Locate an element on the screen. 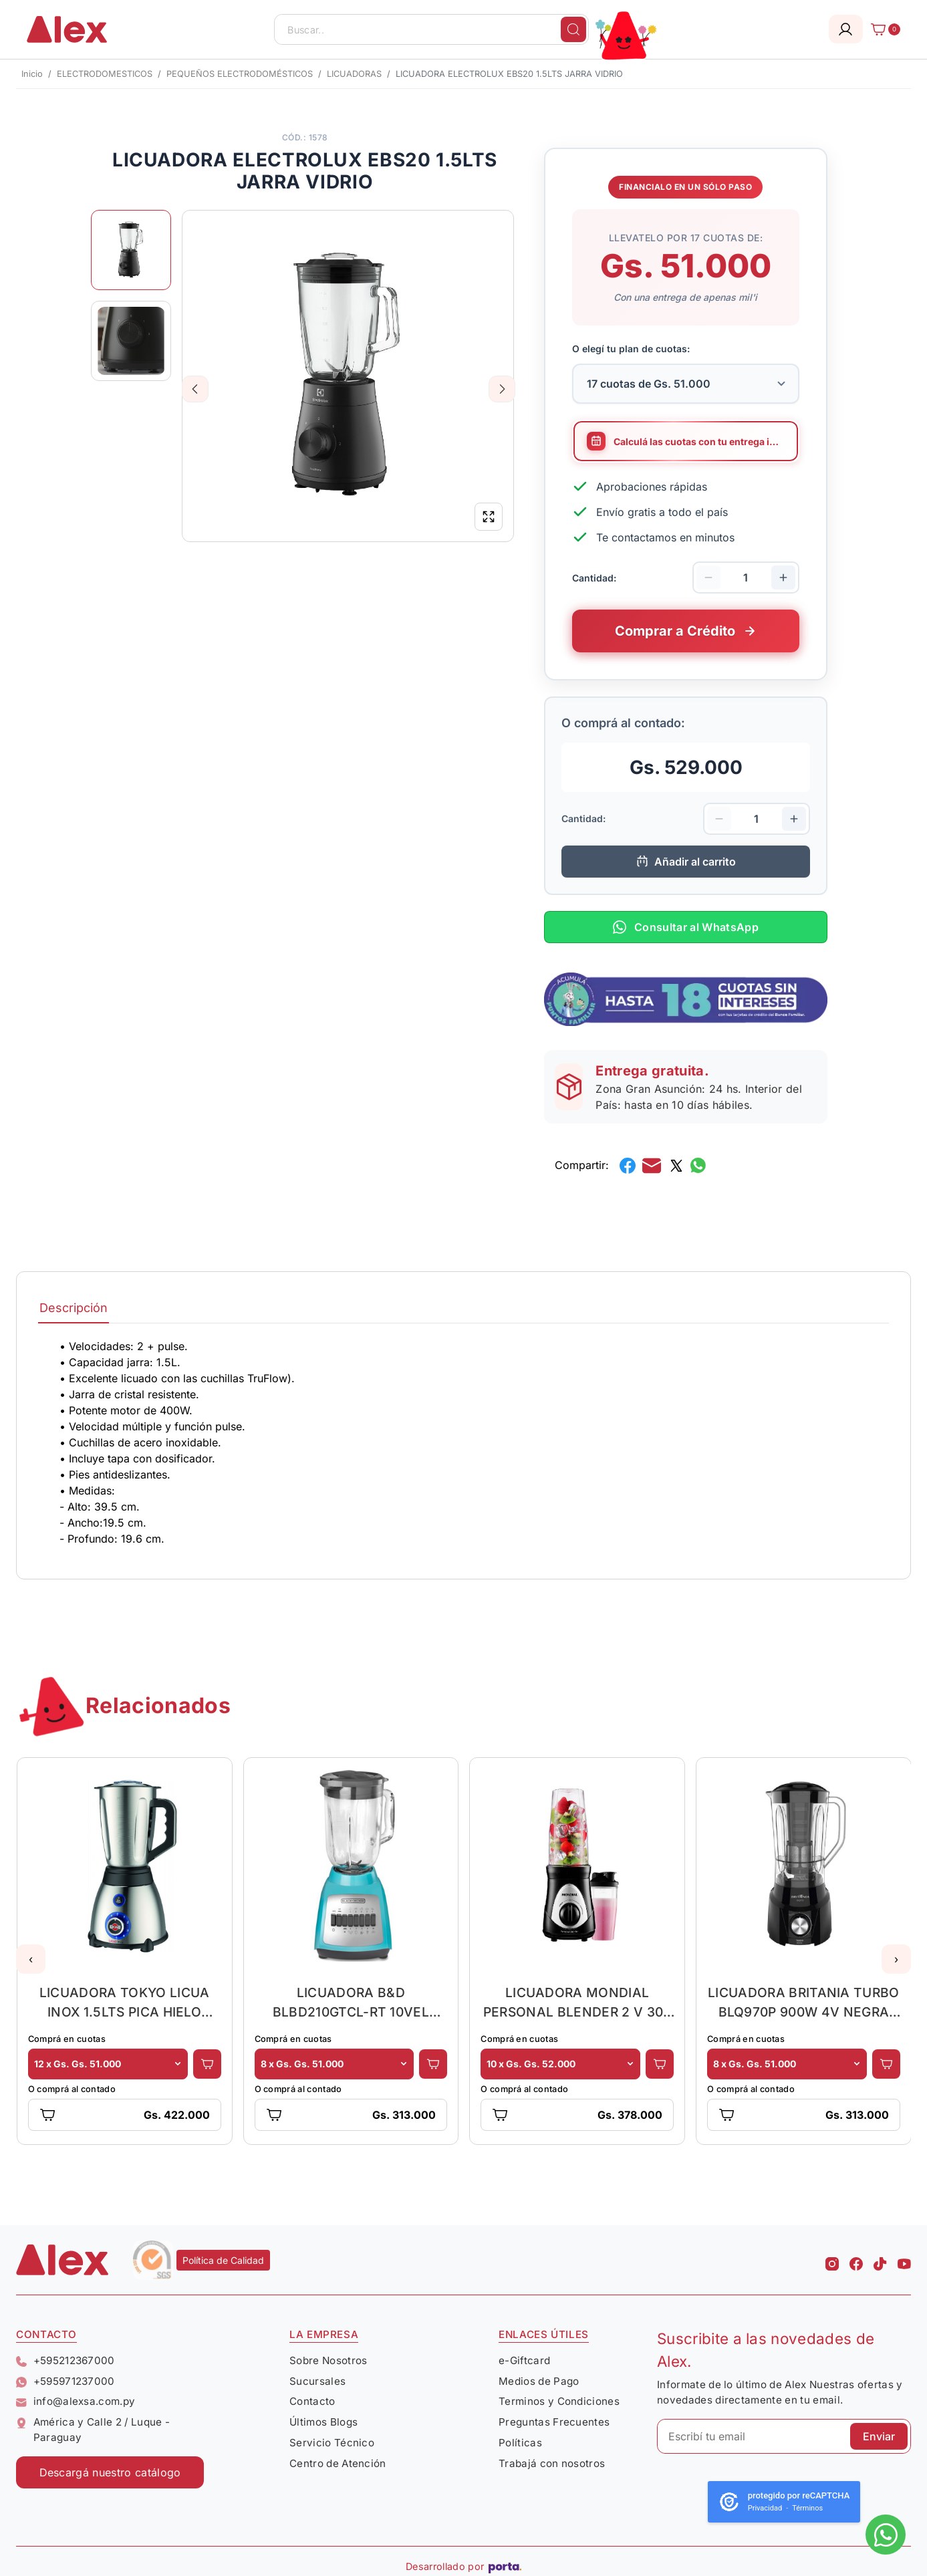 This screenshot has width=927, height=2576. Inicio is located at coordinates (32, 74).